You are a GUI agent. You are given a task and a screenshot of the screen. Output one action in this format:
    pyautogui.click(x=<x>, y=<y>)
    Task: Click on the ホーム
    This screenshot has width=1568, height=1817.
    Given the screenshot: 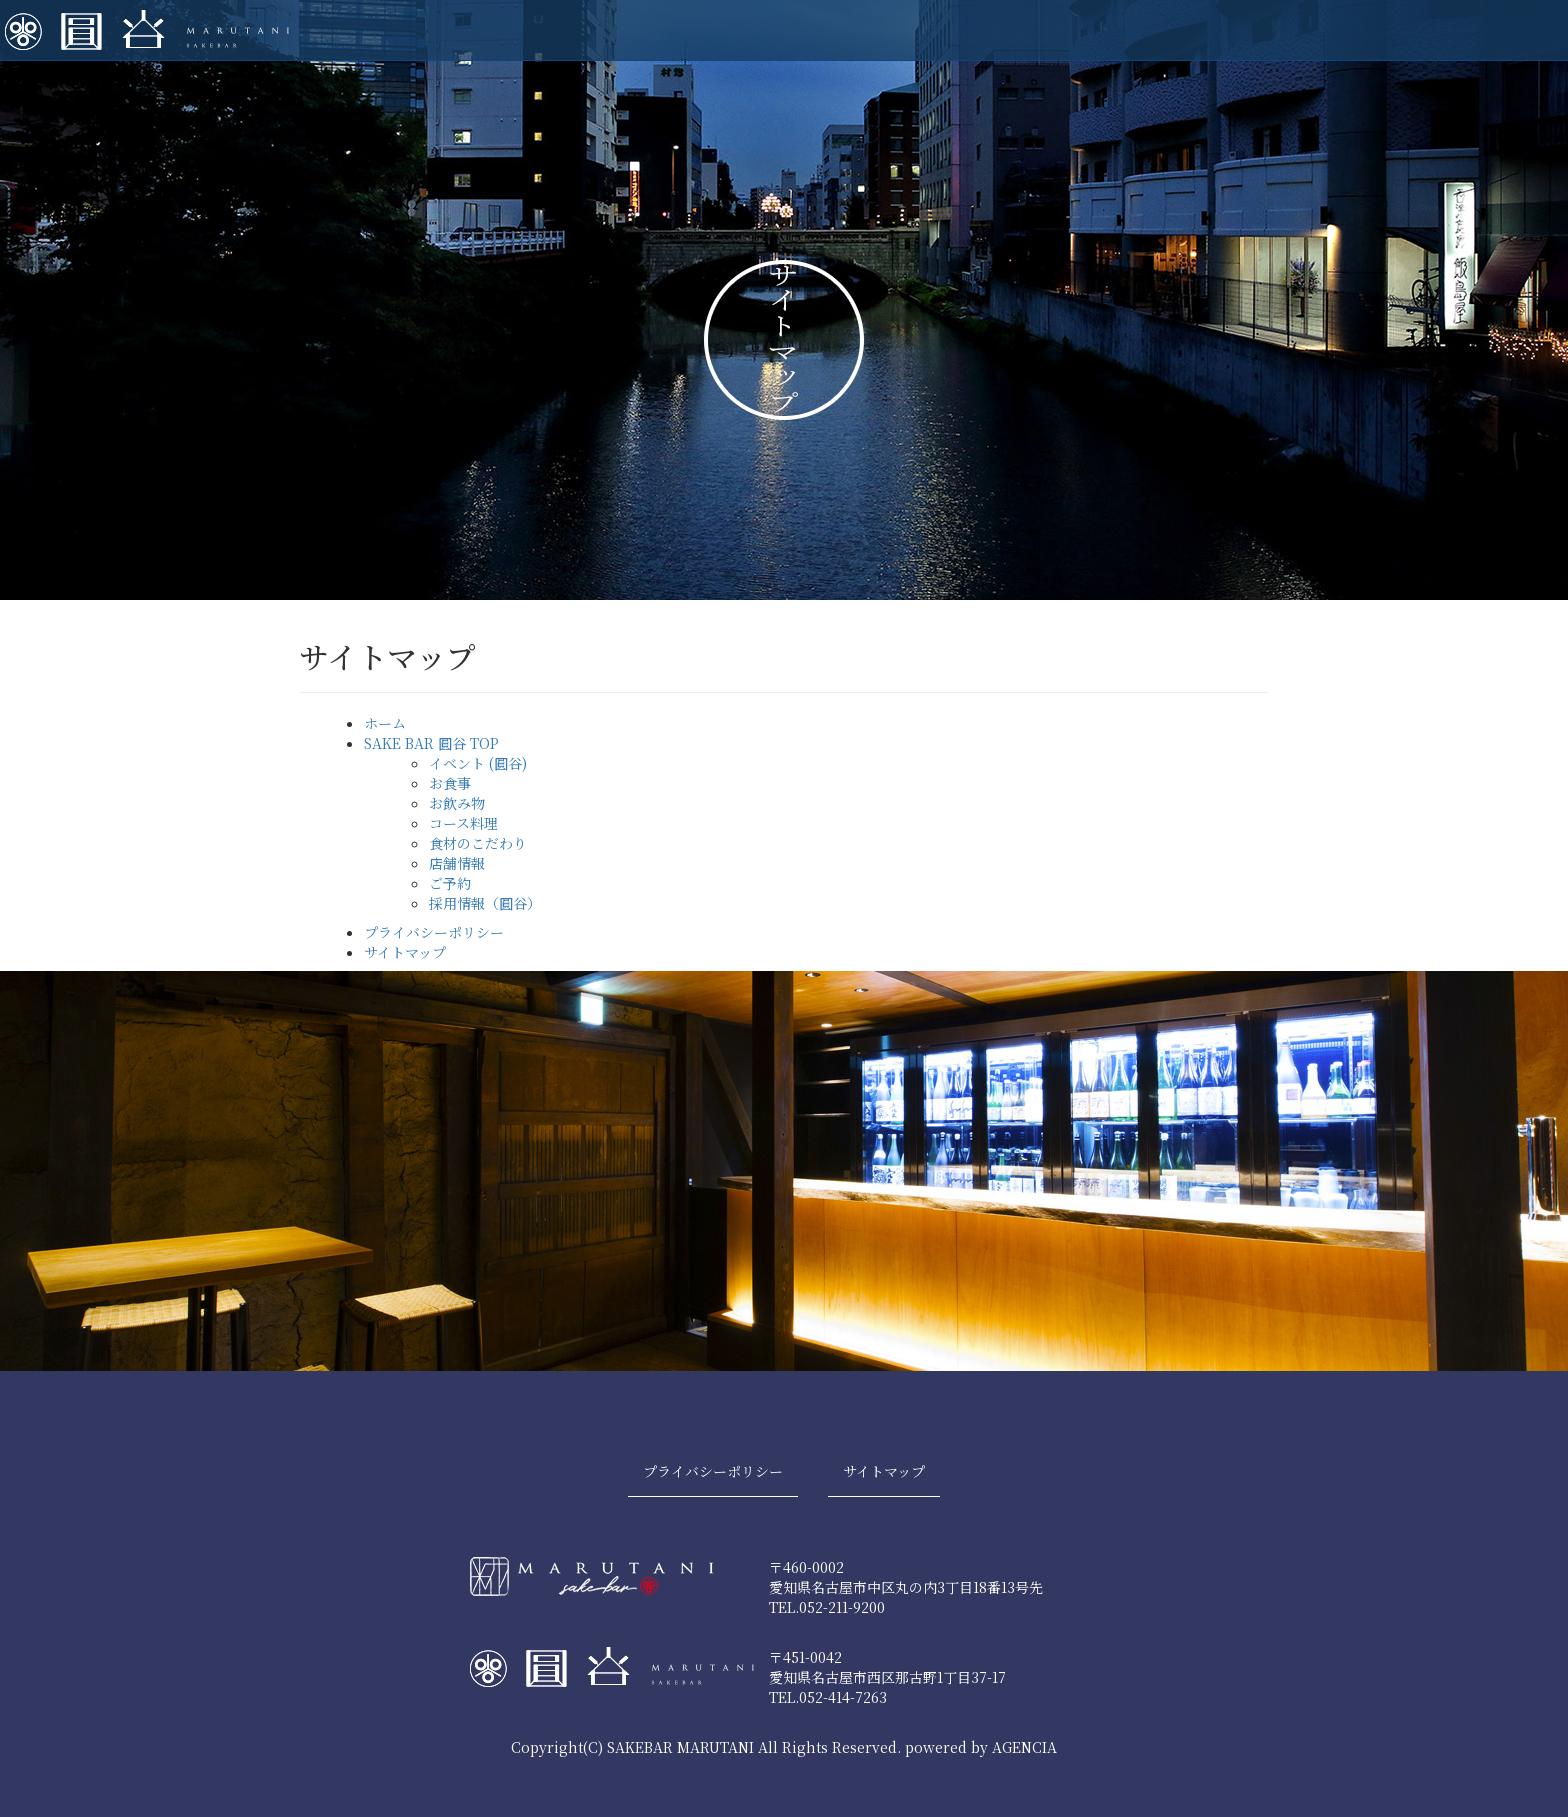 What is the action you would take?
    pyautogui.click(x=385, y=723)
    